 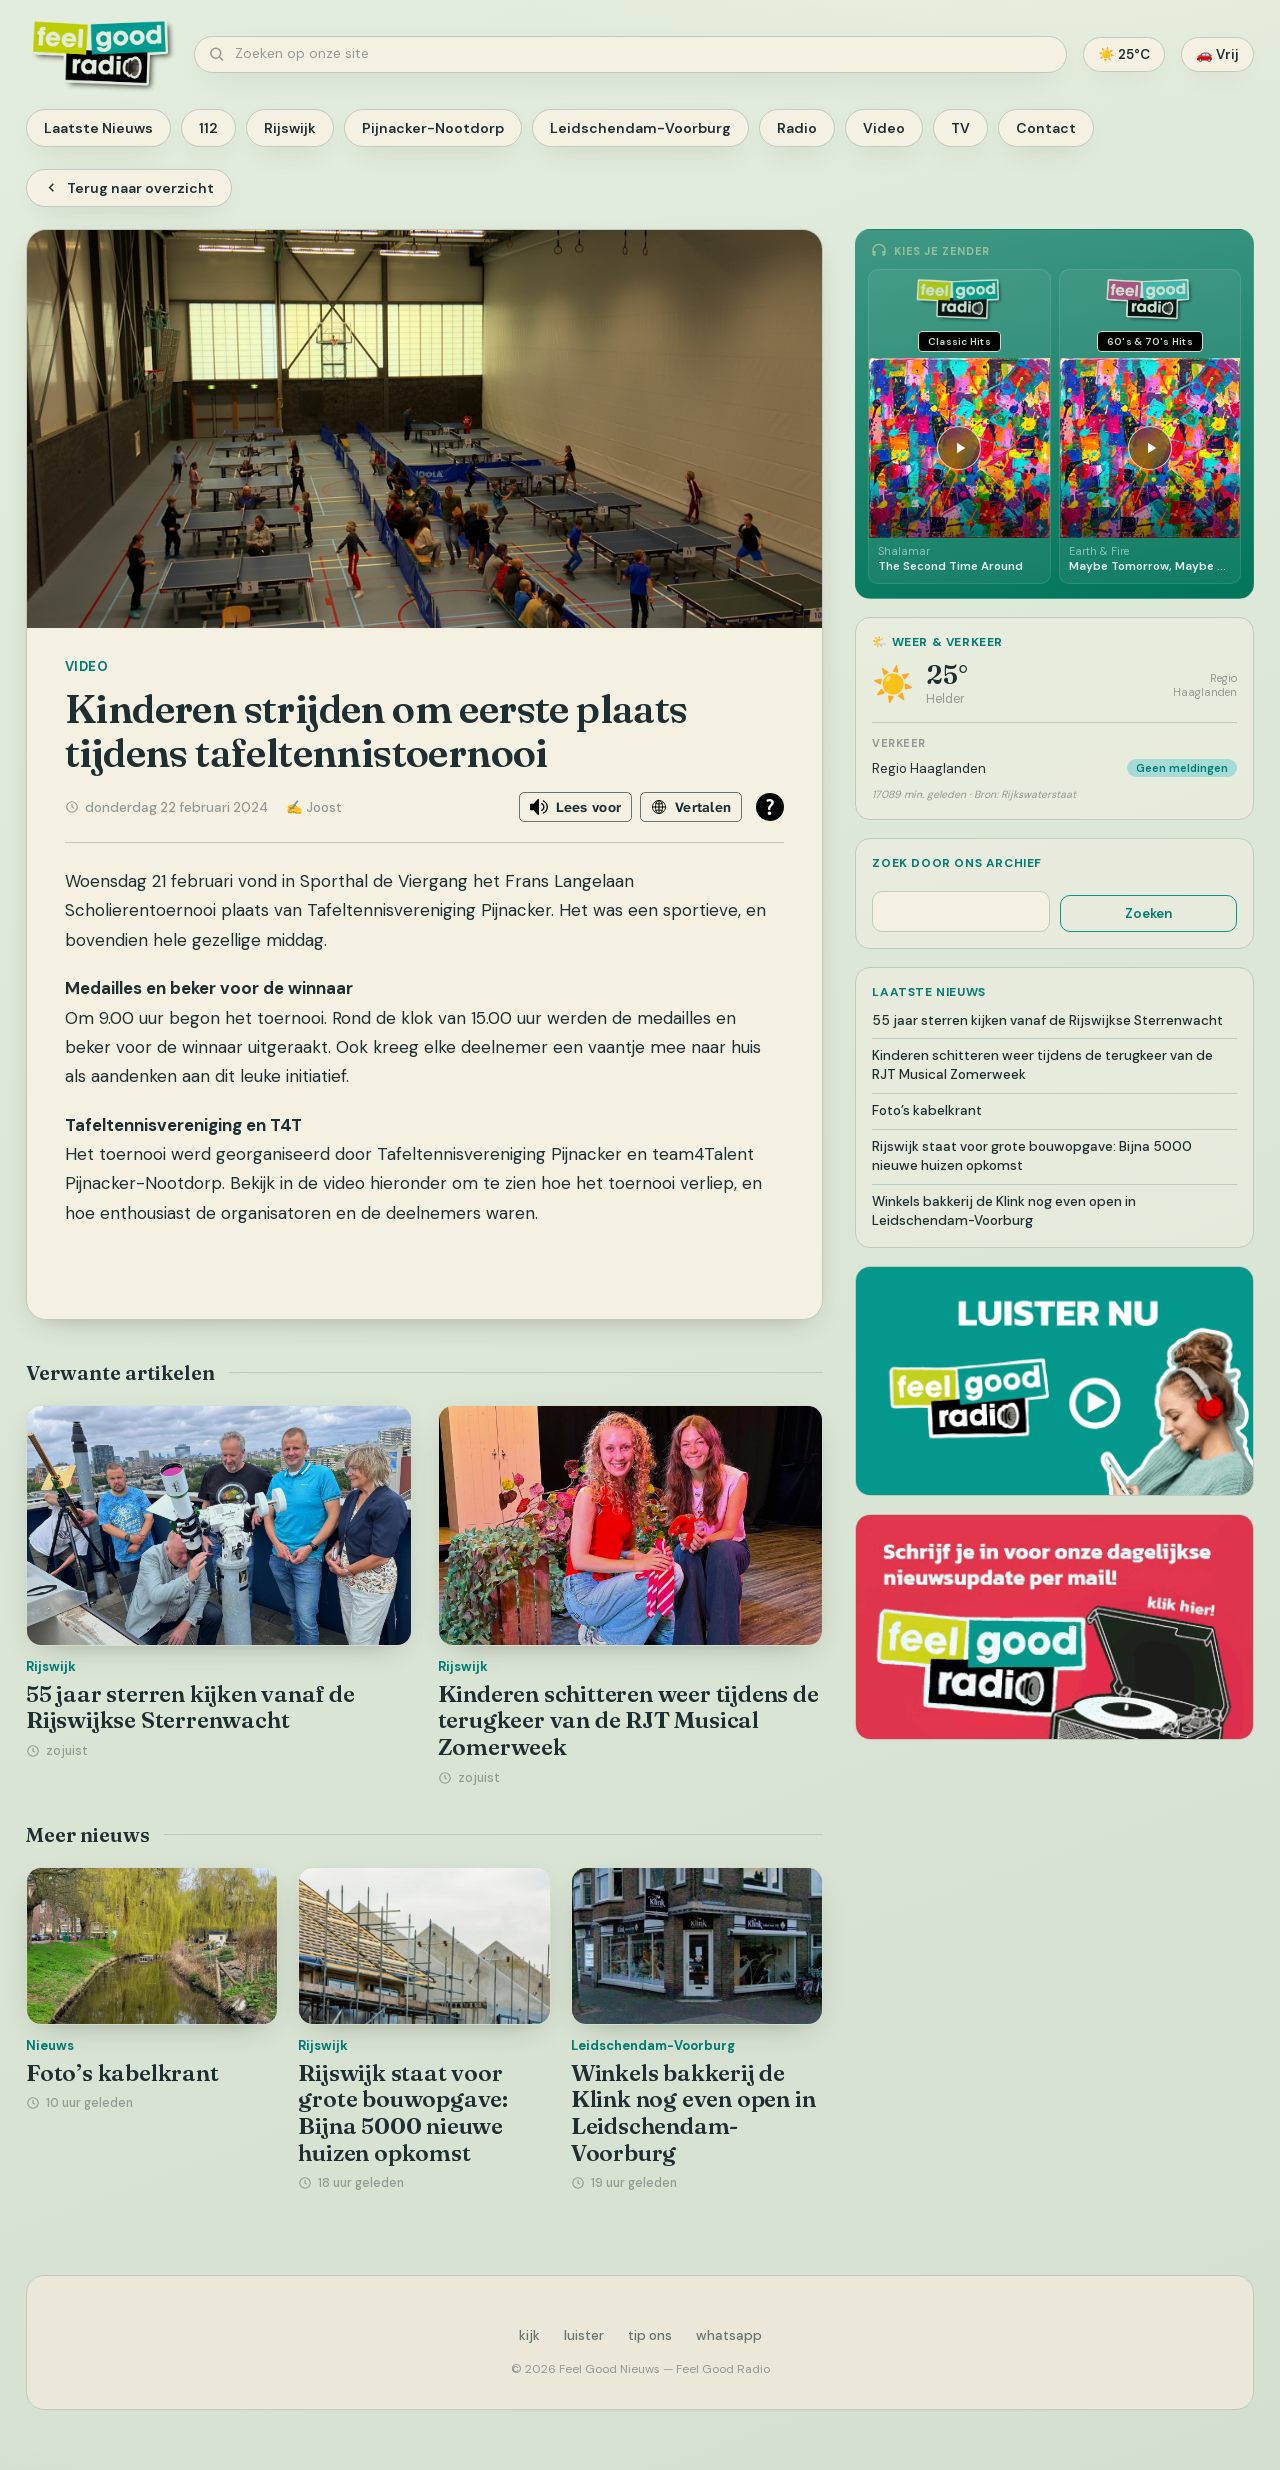 I want to click on Terug naar overzicht, so click(x=129, y=188).